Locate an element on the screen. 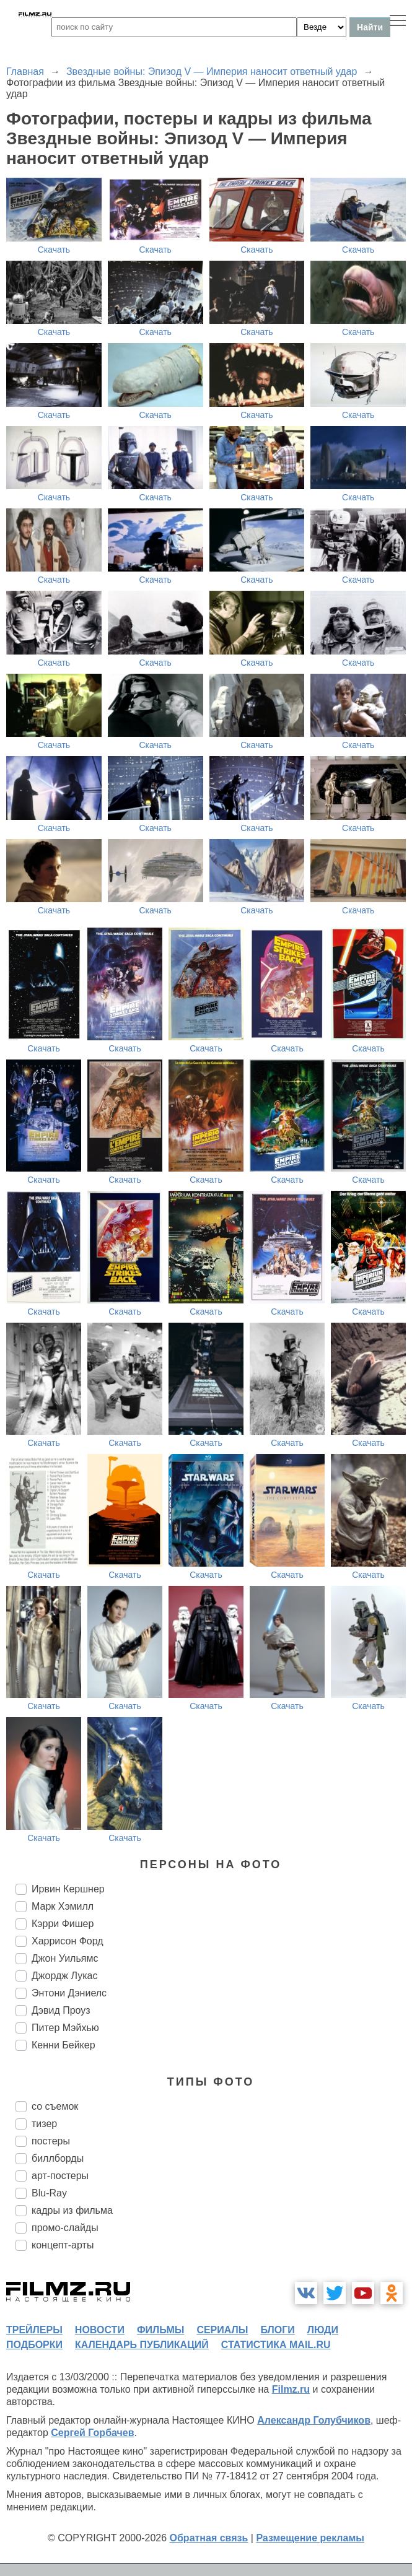  Александр Голубчиков is located at coordinates (313, 2420).